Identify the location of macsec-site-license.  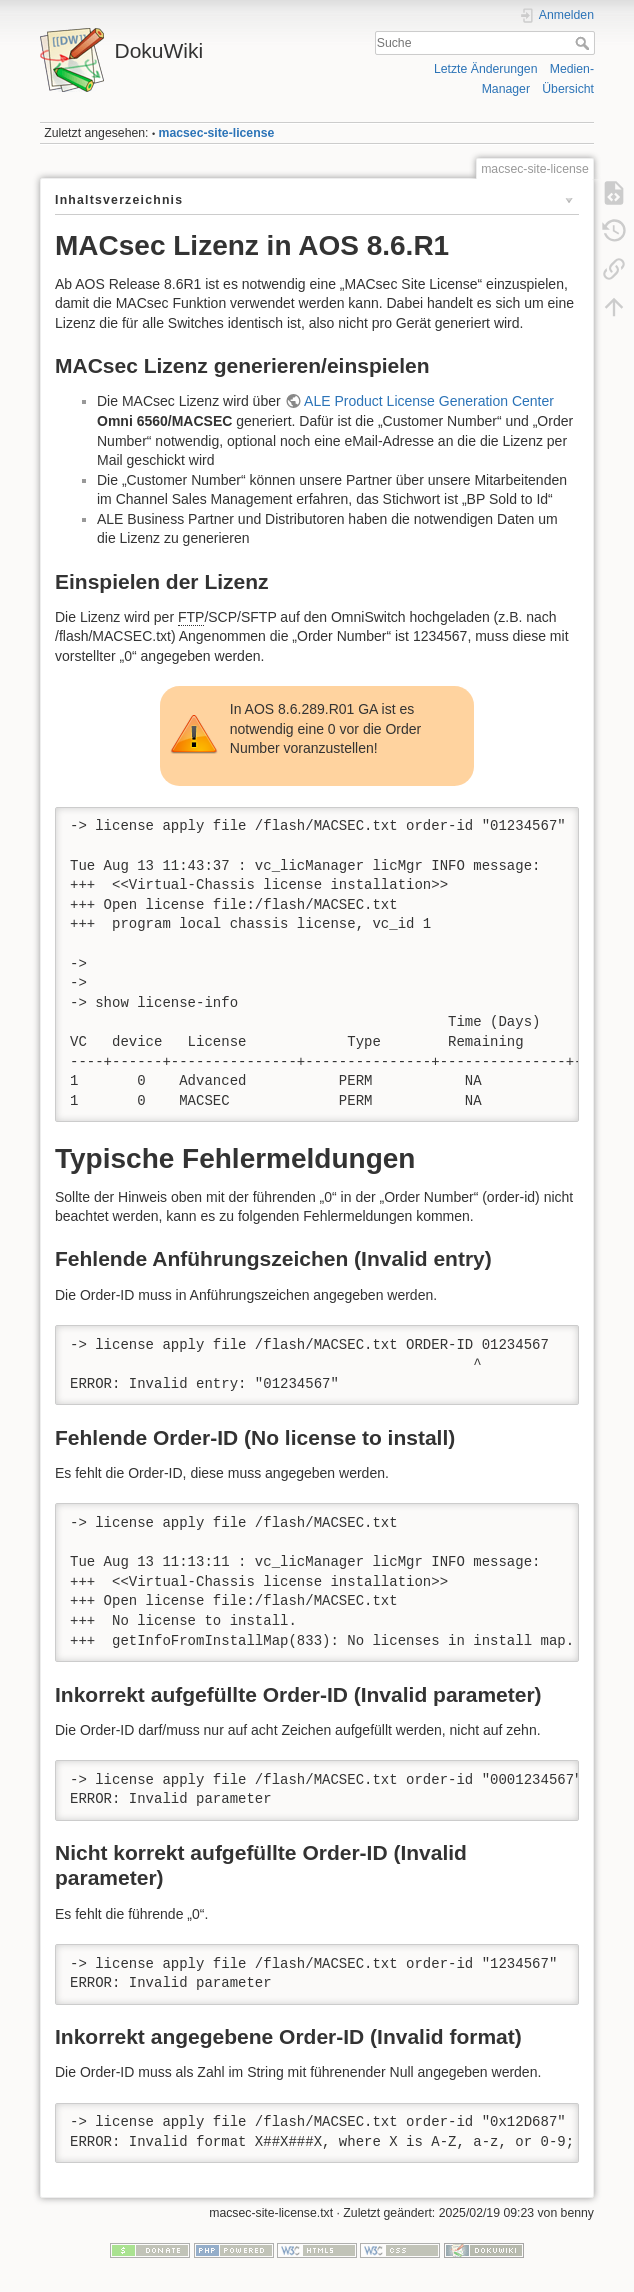
(217, 133).